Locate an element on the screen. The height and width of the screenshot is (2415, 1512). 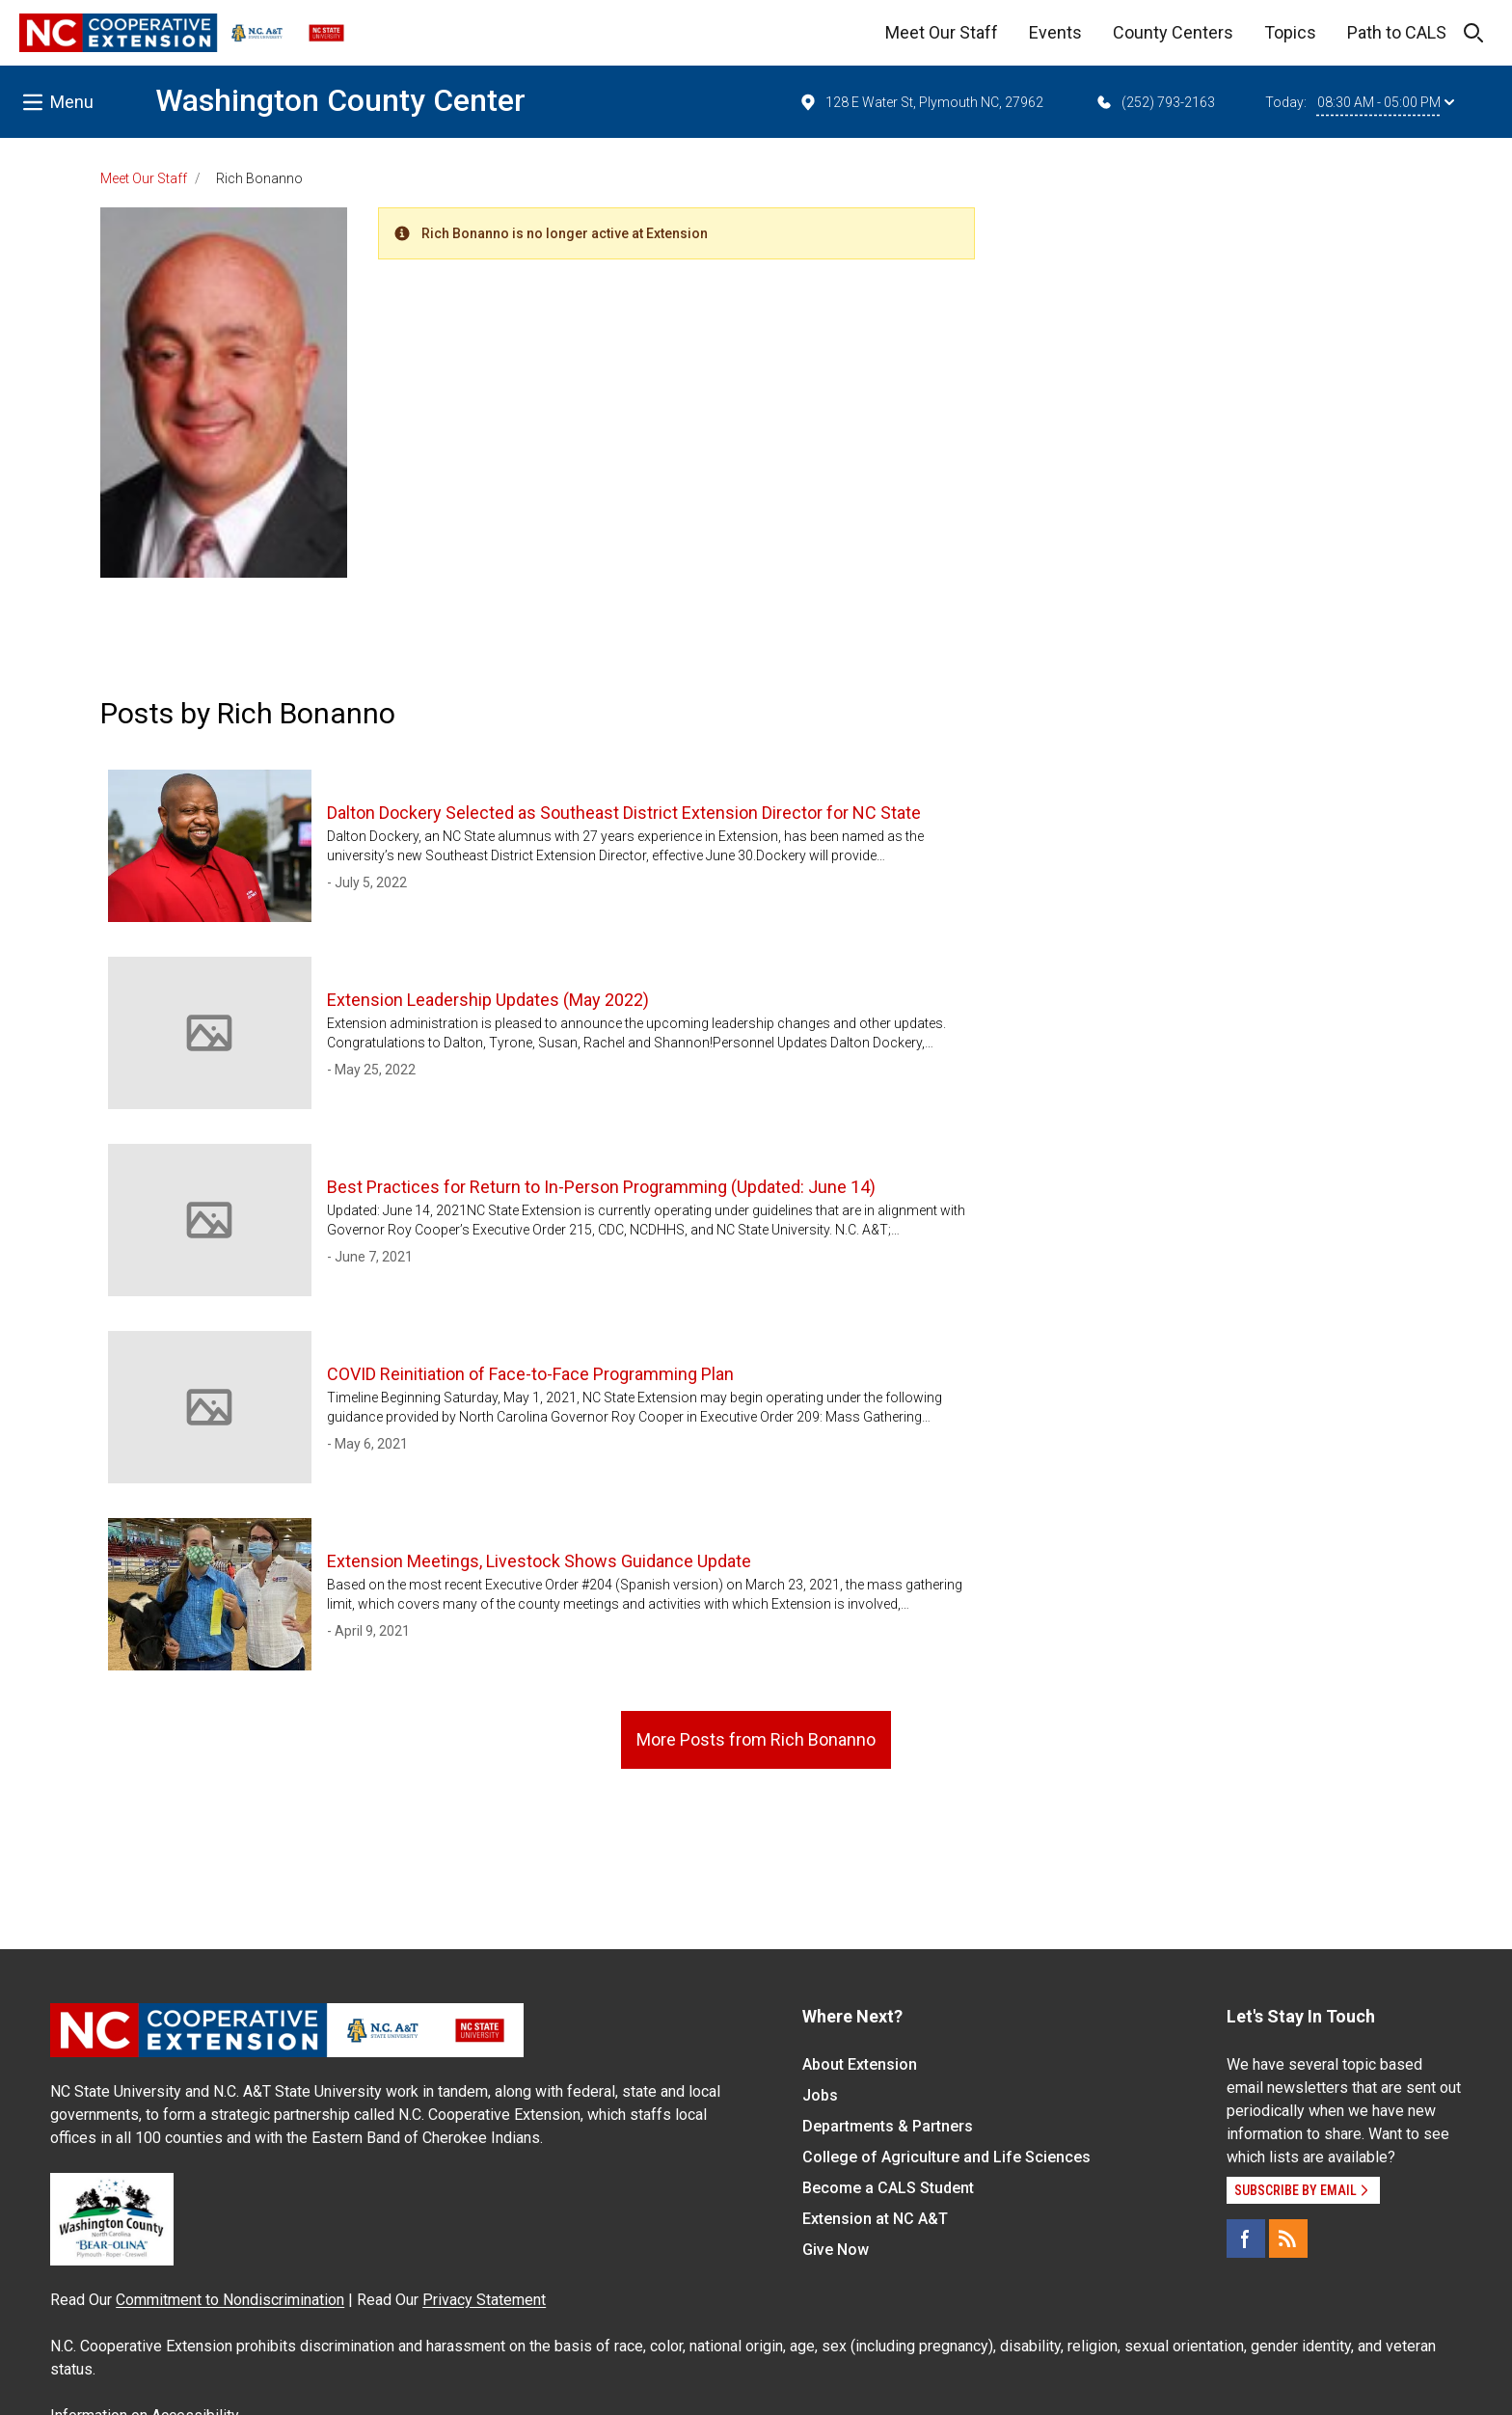
Washington County Center is located at coordinates (340, 100).